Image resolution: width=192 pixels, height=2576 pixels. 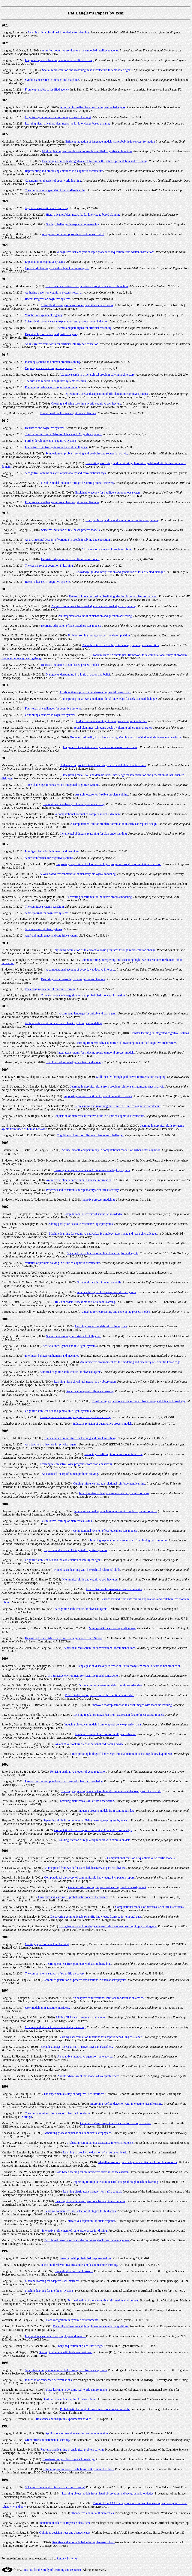 I want to click on An integrative framework for artificial intelligence education, so click(x=61, y=344).